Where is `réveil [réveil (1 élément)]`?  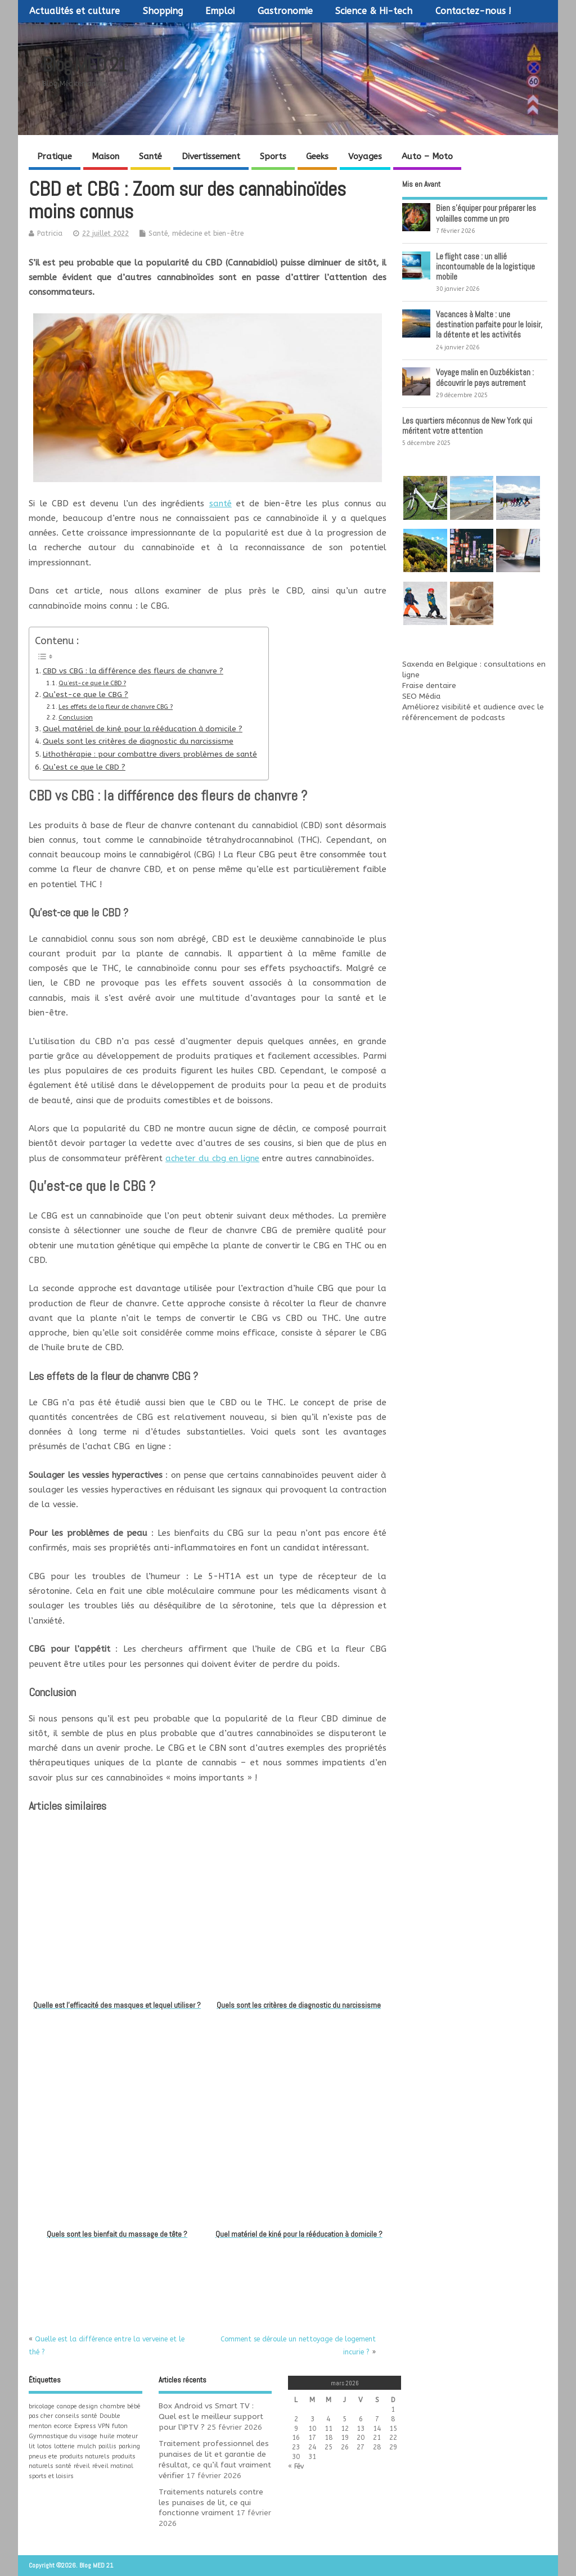 réveil [réveil (1 élément)] is located at coordinates (82, 2466).